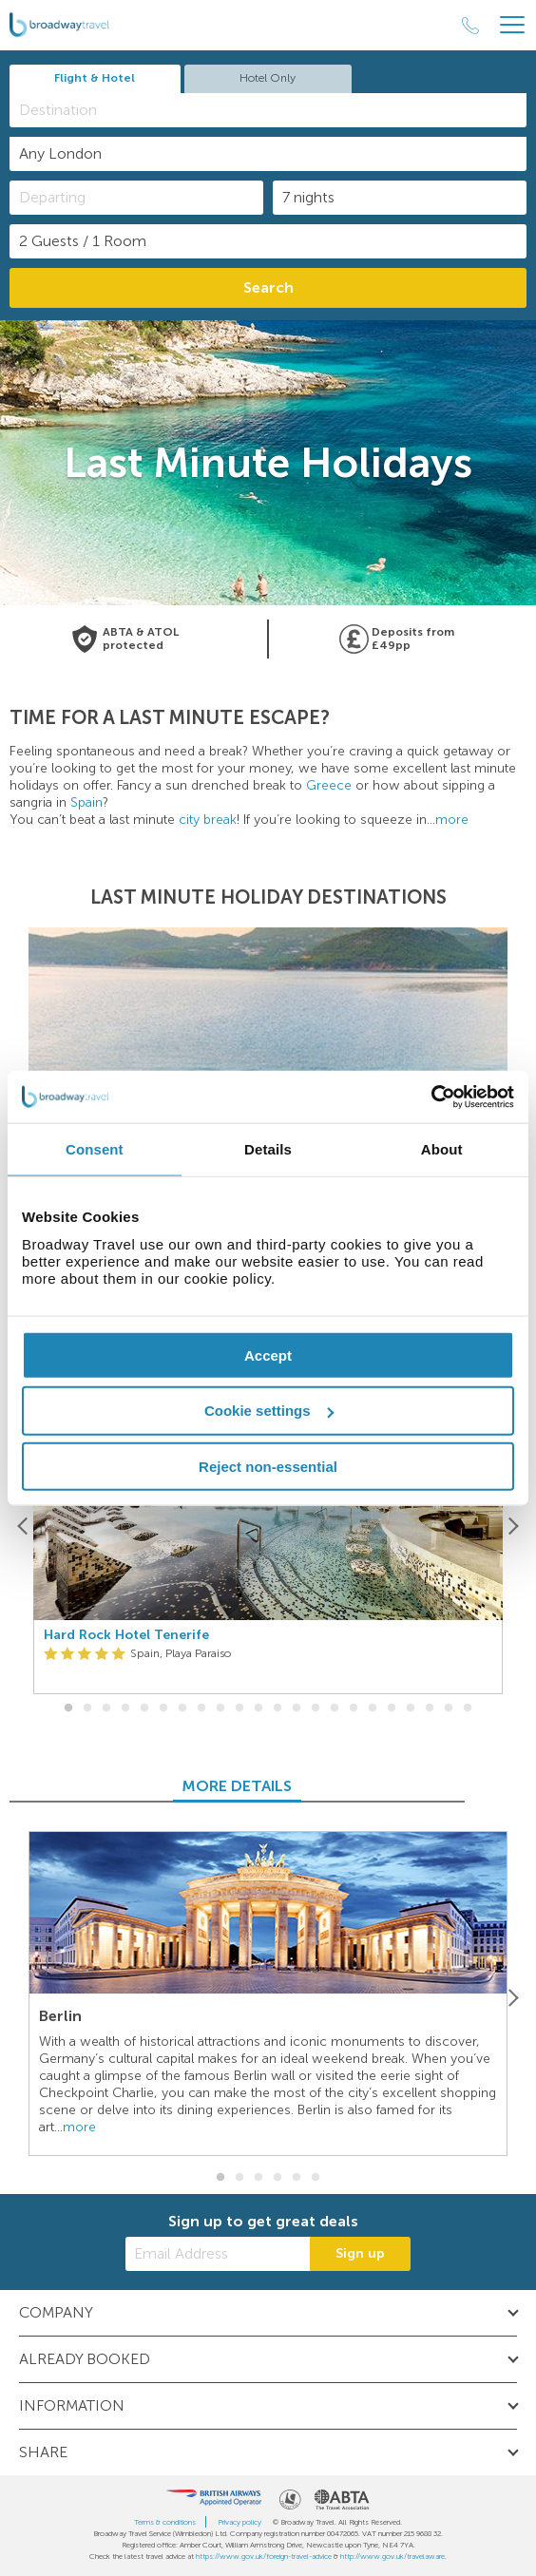 The width and height of the screenshot is (536, 2576). What do you see at coordinates (512, 25) in the screenshot?
I see `[Header Menu]` at bounding box center [512, 25].